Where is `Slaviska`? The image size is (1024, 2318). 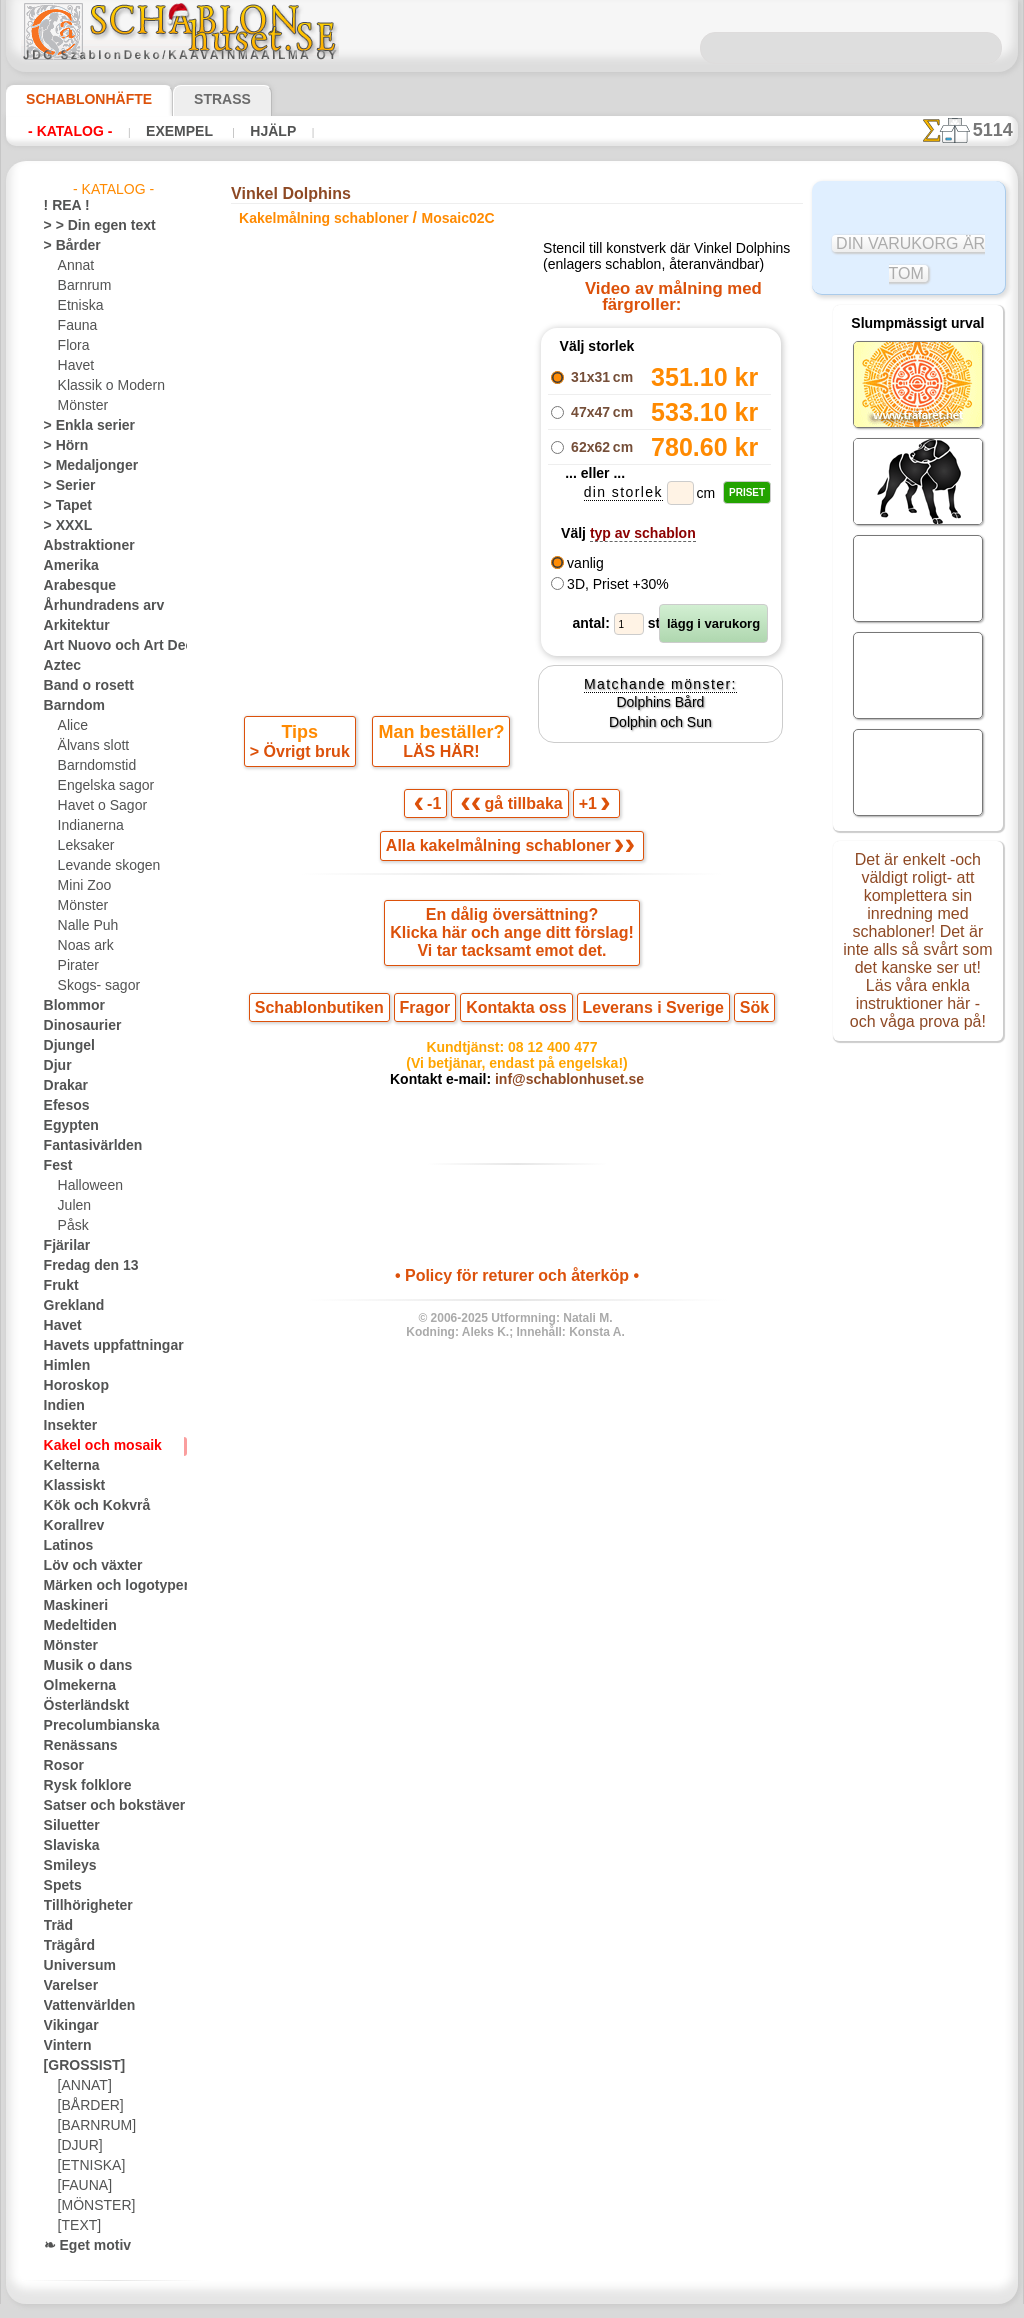
Slaviska is located at coordinates (66, 1846).